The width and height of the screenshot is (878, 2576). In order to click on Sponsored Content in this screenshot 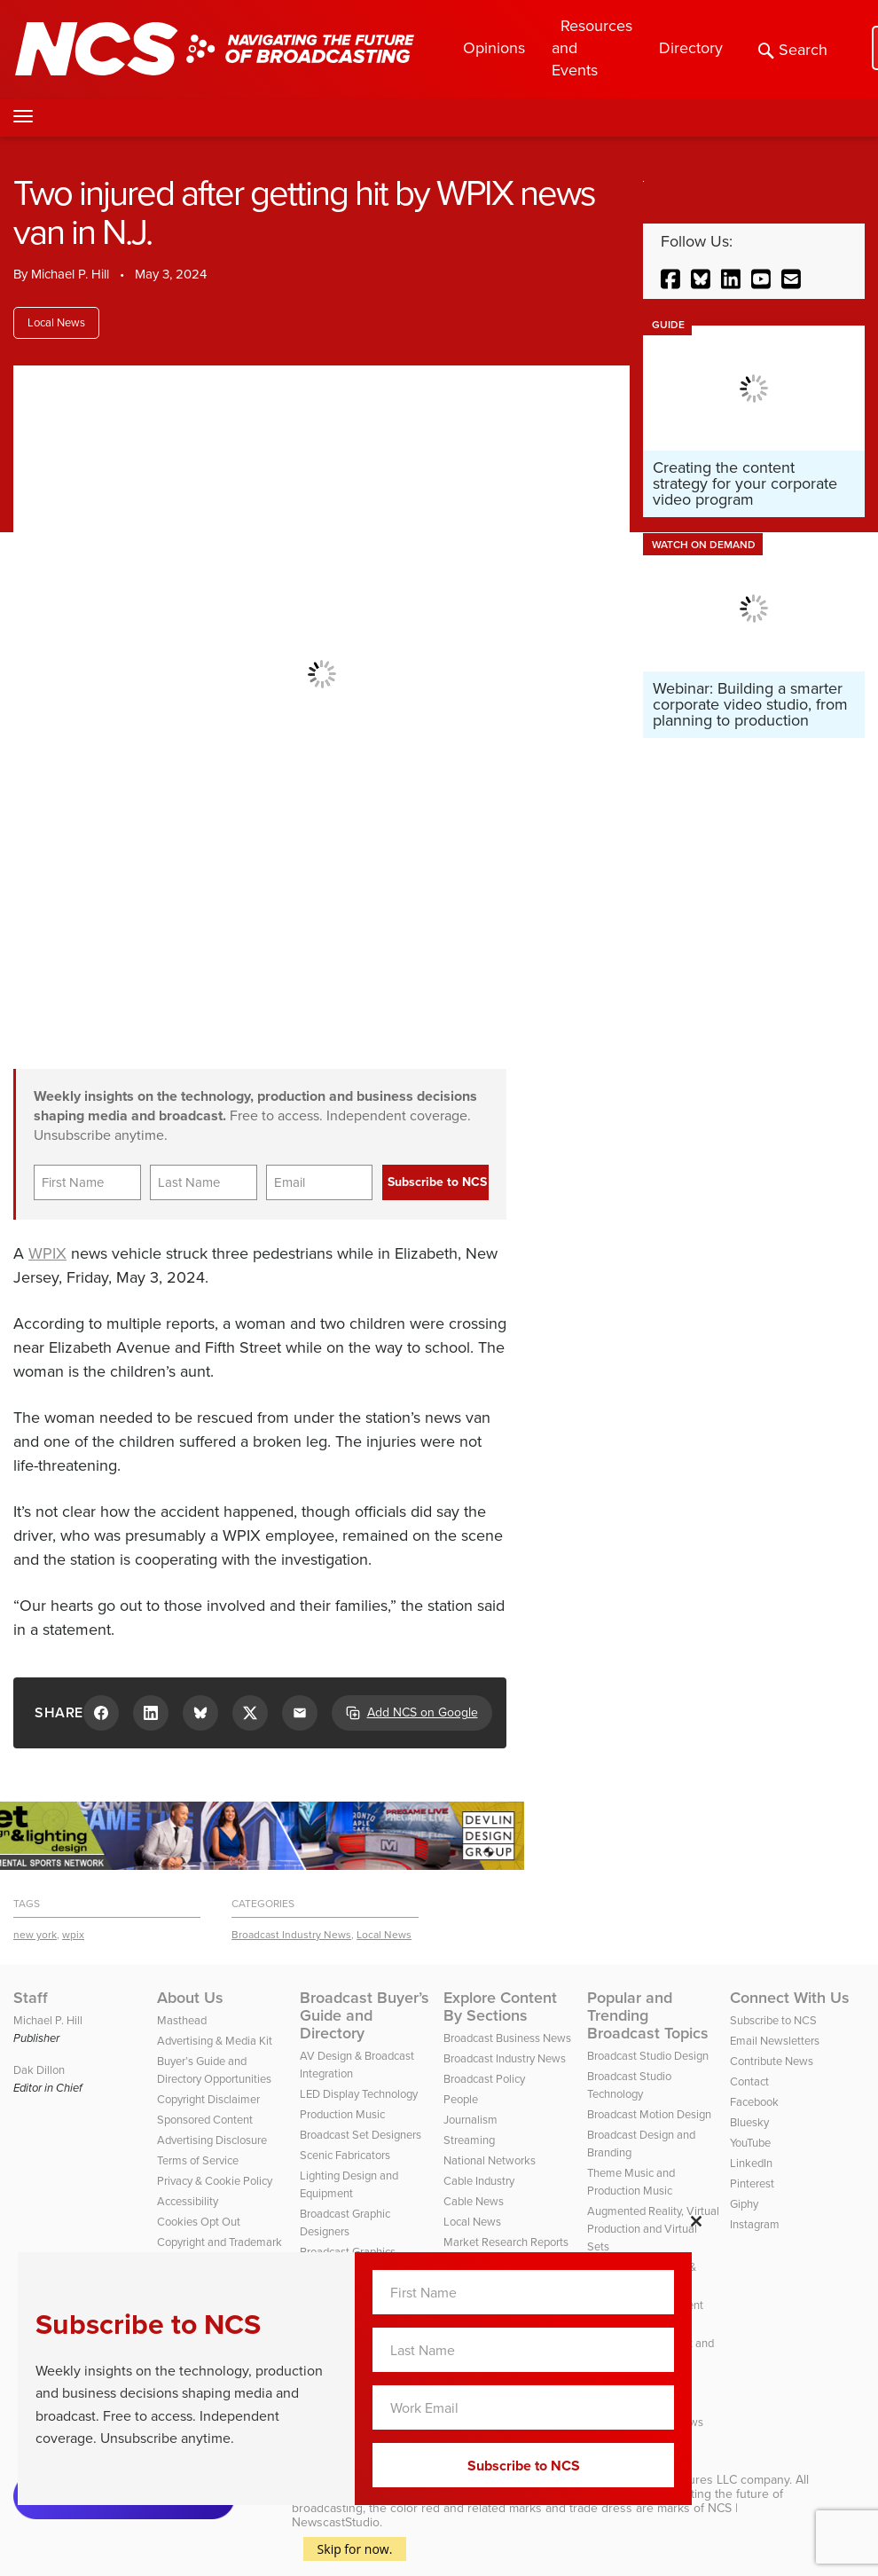, I will do `click(205, 2119)`.